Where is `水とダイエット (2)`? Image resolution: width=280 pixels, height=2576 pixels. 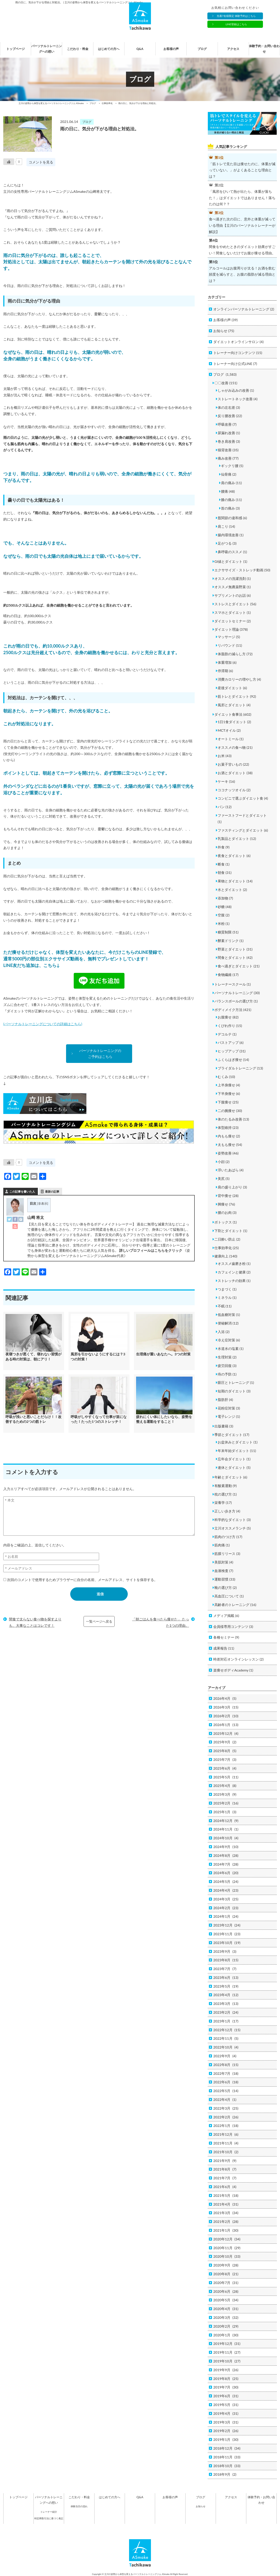
水とダイエット (2) is located at coordinates (232, 889).